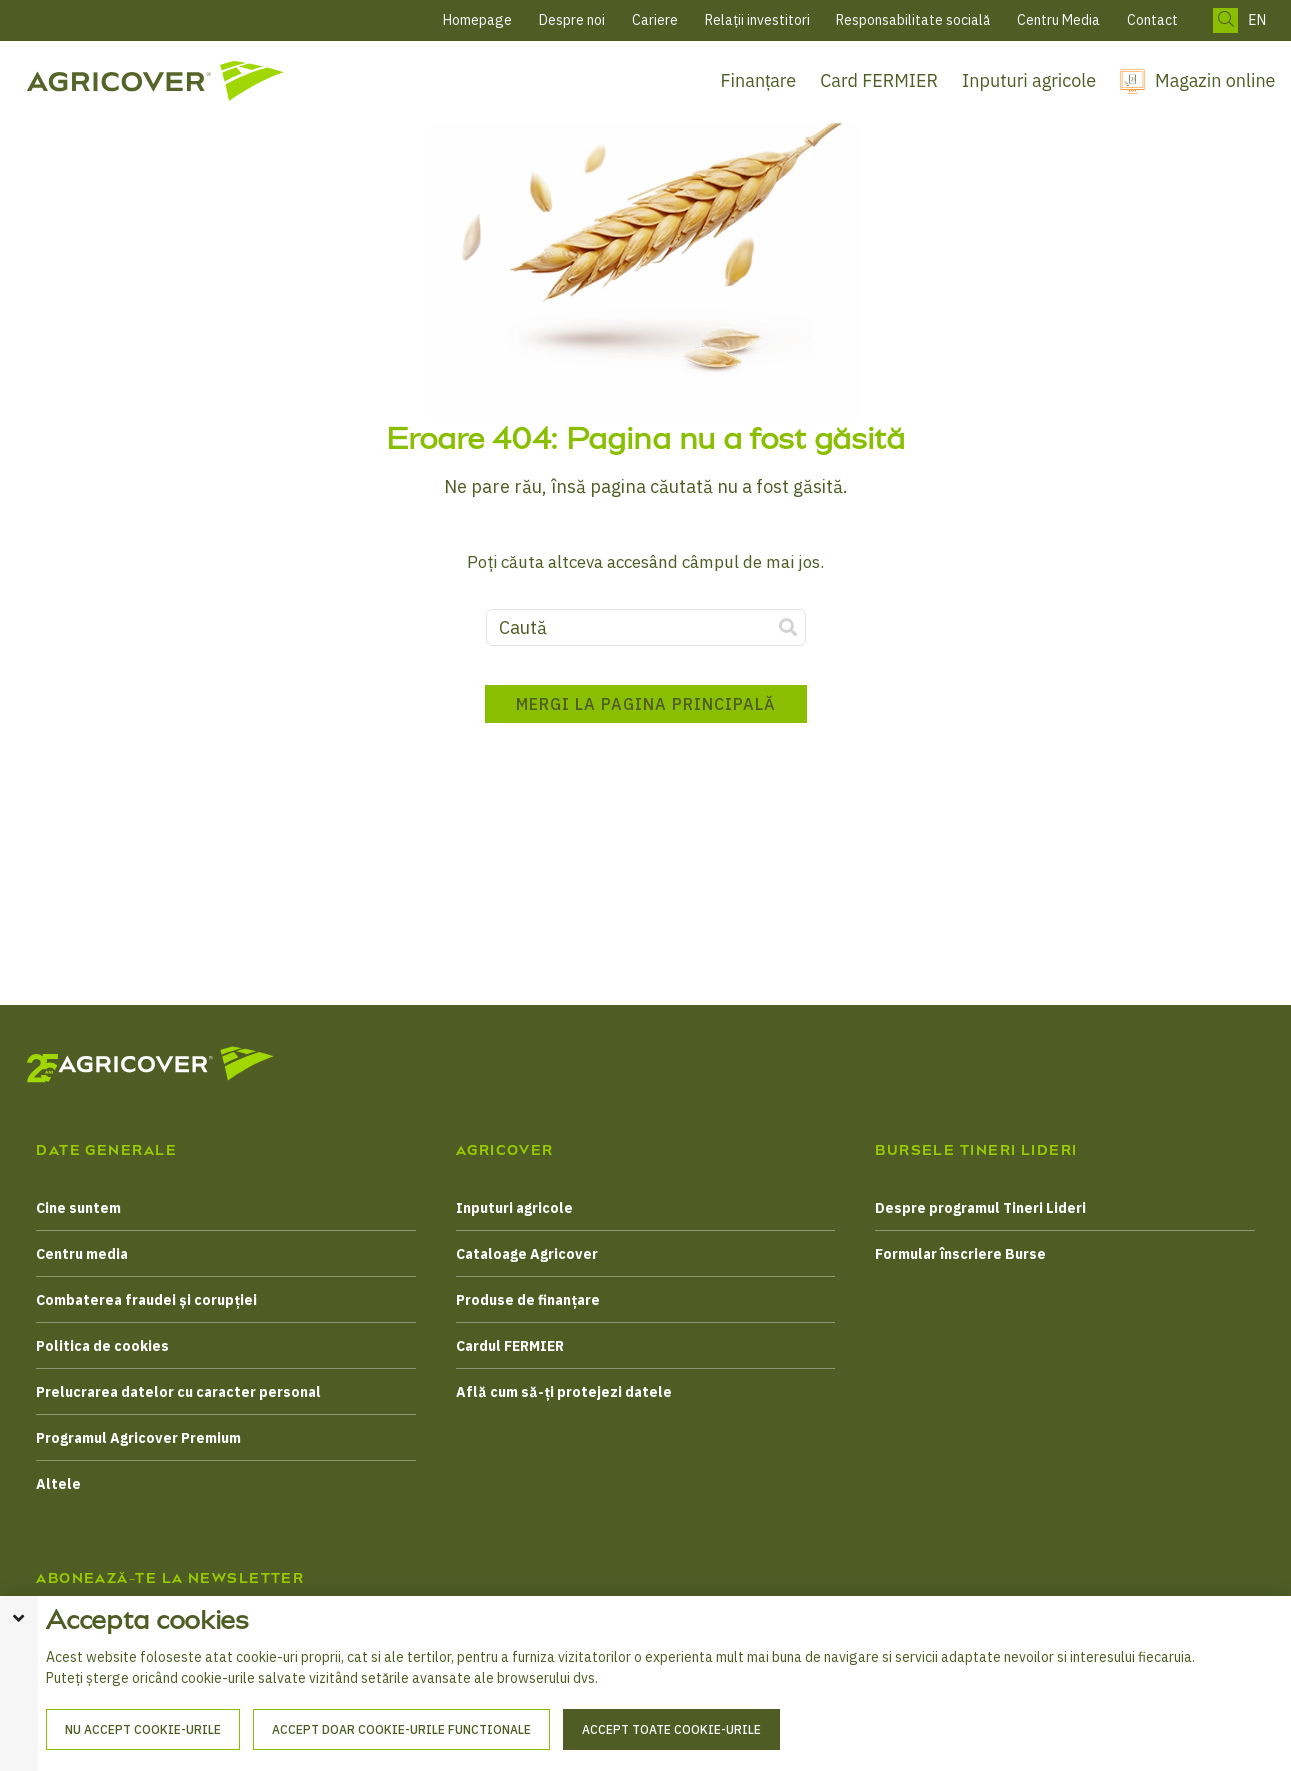 This screenshot has height=1771, width=1291. Describe the element at coordinates (58, 1484) in the screenshot. I see `Altele` at that location.